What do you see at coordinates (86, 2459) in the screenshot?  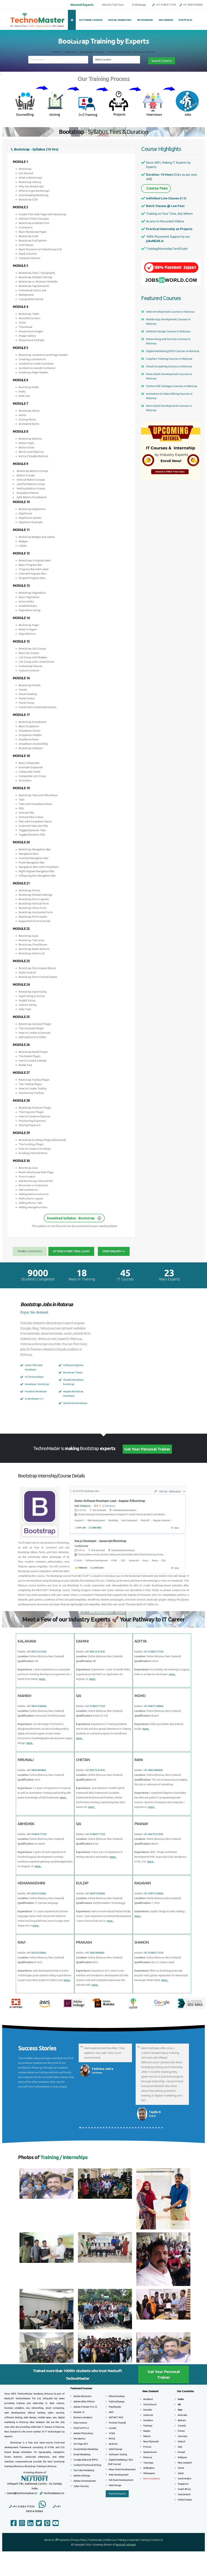 I see `Google Adwords (PPC)` at bounding box center [86, 2459].